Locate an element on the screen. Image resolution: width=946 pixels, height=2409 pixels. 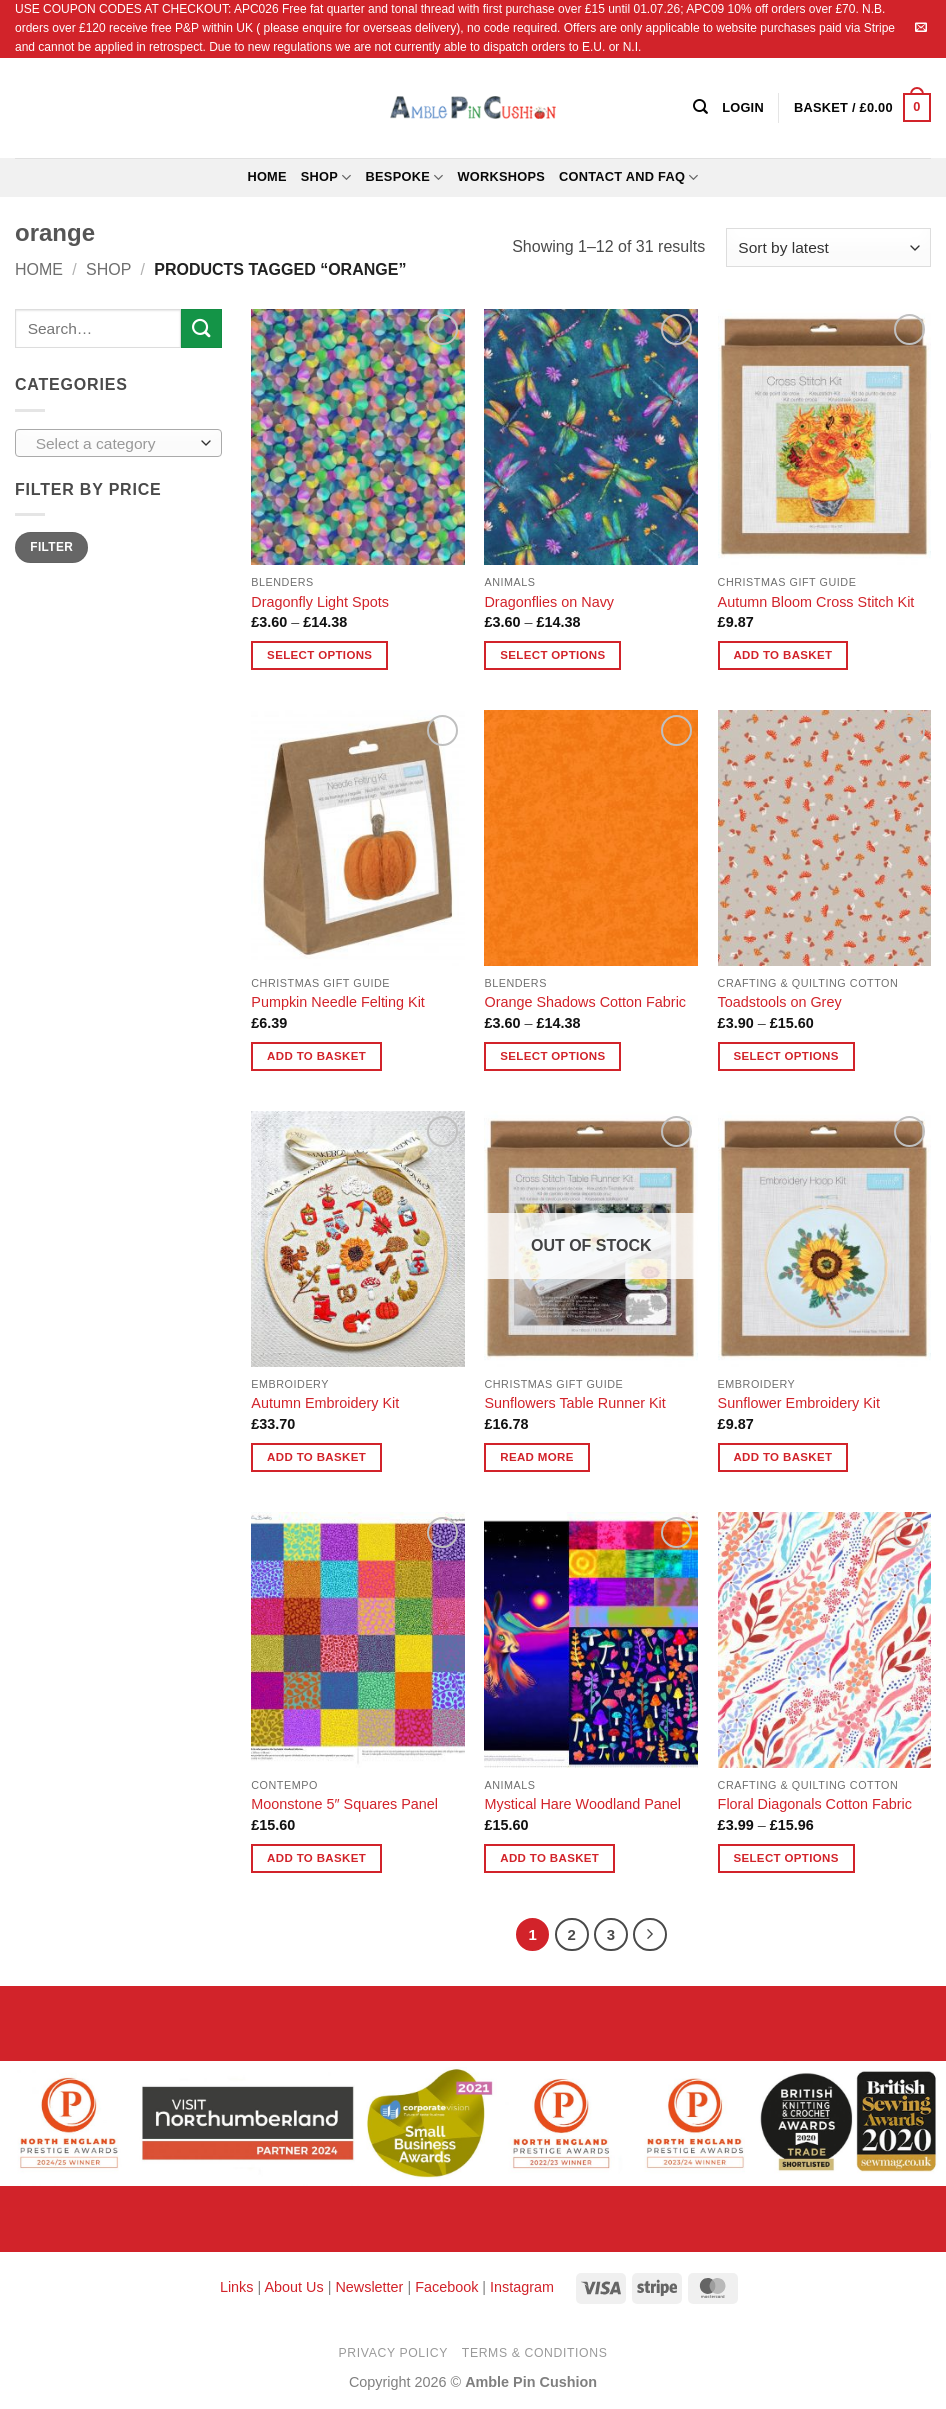
[combobox] is located at coordinates (118, 443).